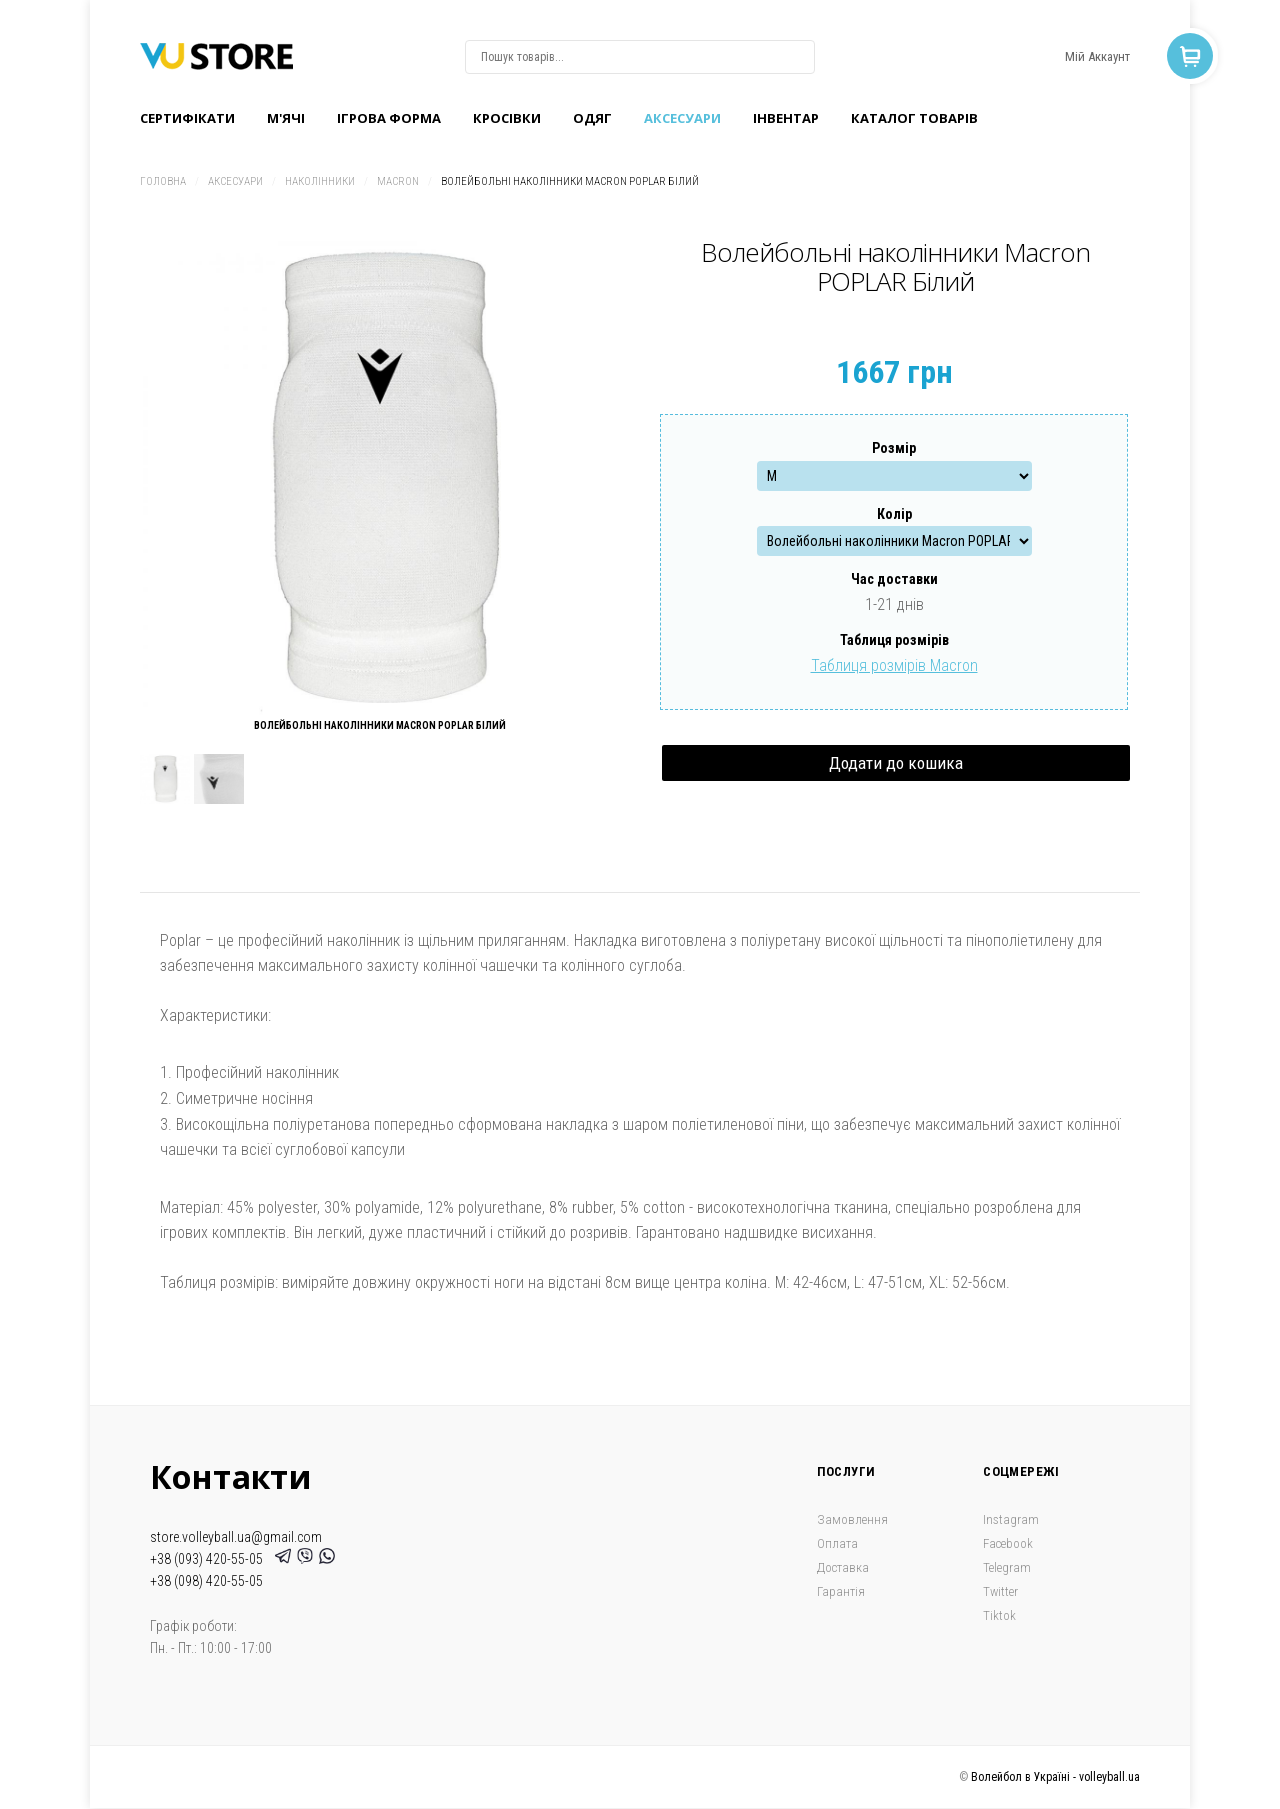  Describe the element at coordinates (209, 1559) in the screenshot. I see `+38 (093) 420-55-05` at that location.